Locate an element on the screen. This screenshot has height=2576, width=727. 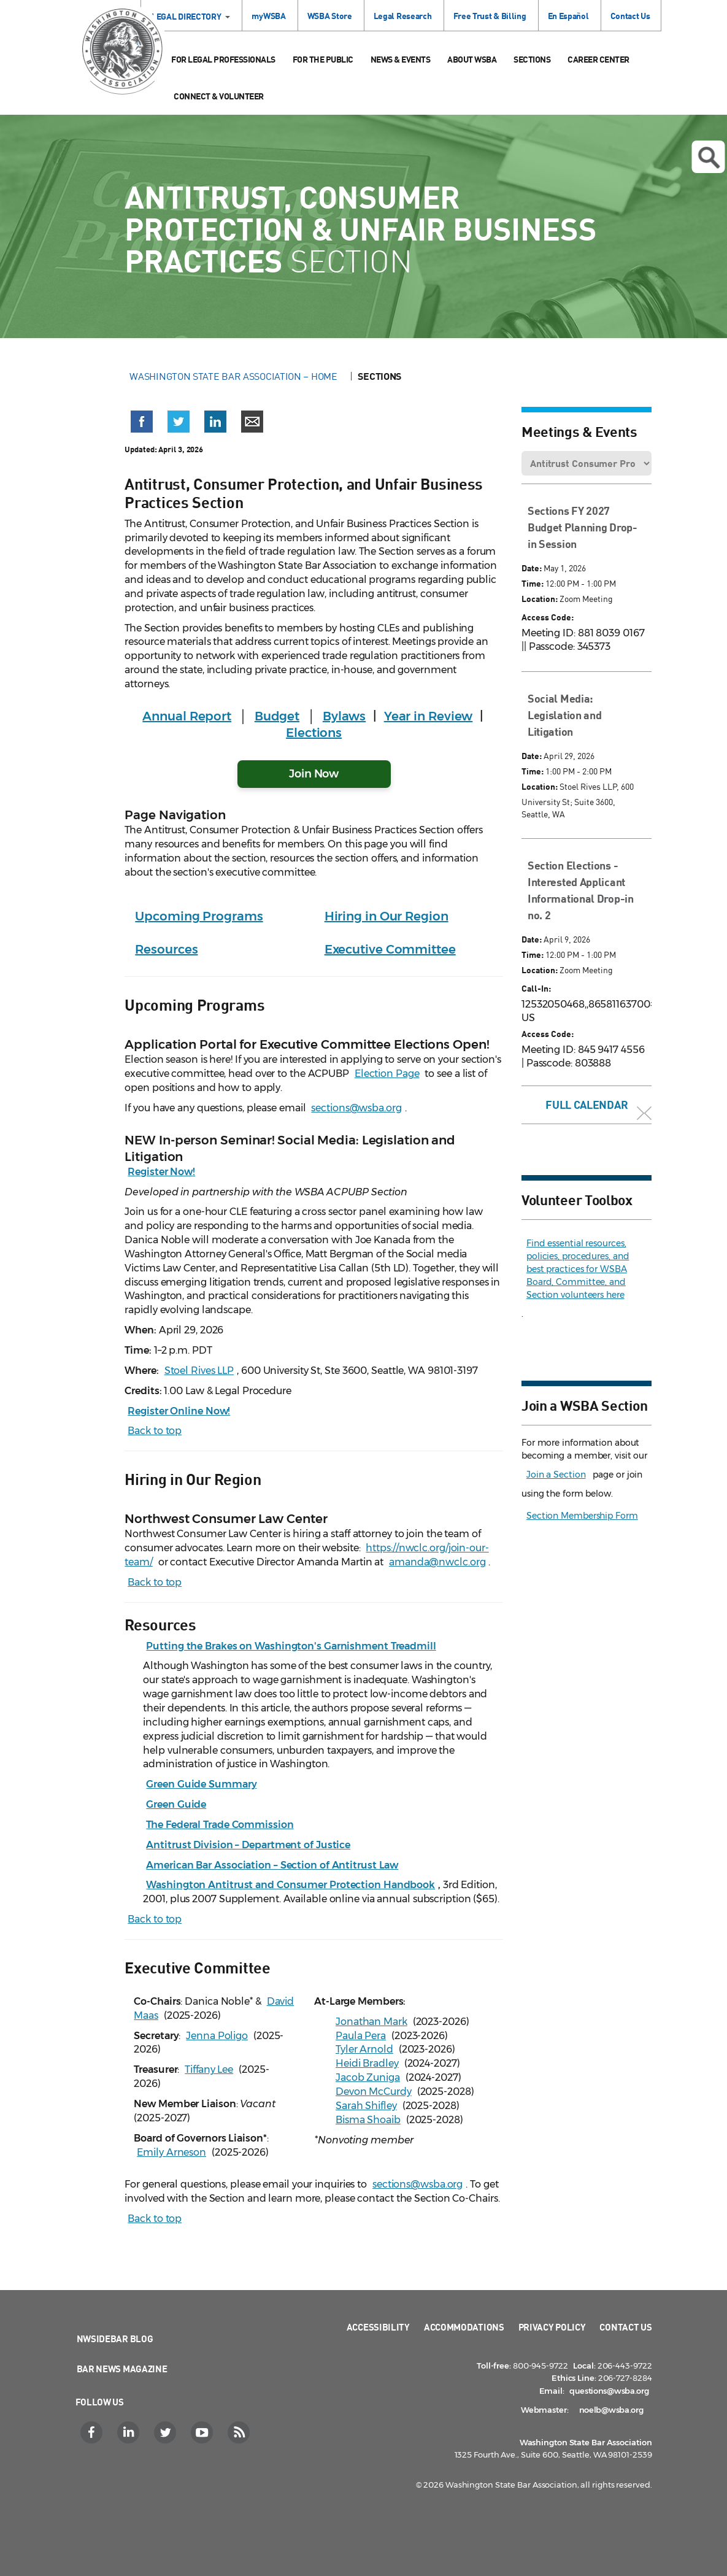
Free Trust & Billing is located at coordinates (489, 15).